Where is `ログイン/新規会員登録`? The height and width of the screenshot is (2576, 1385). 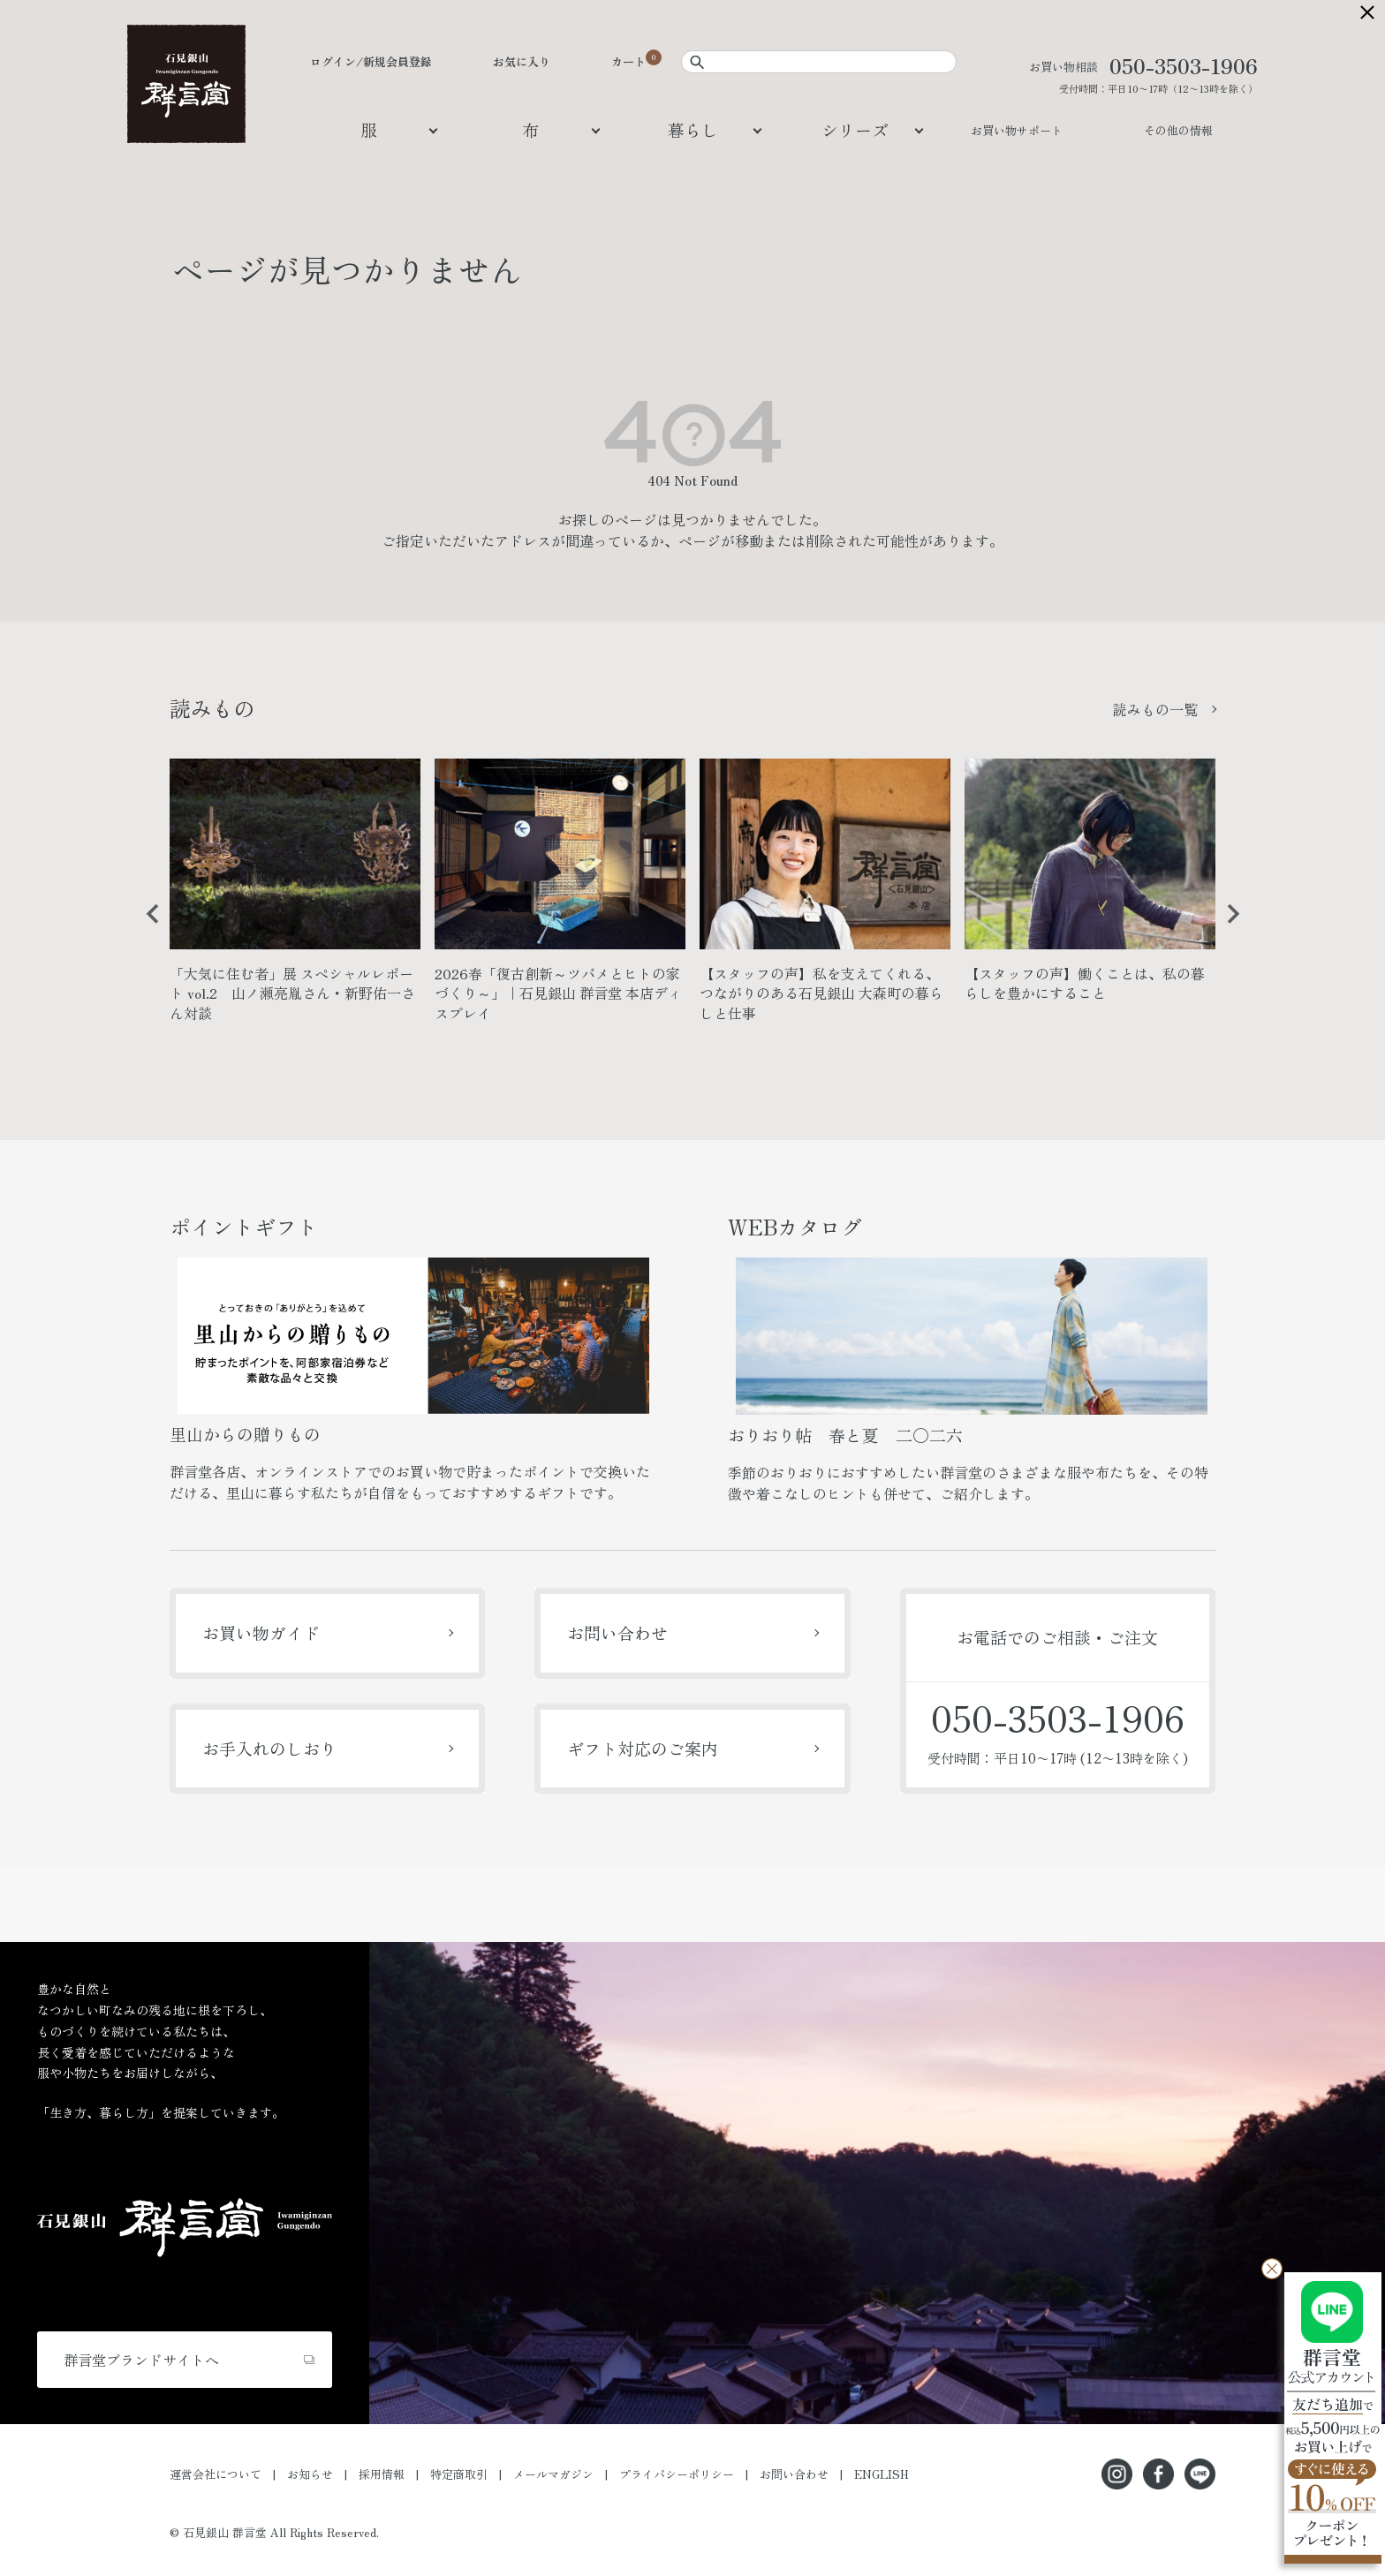 ログイン/新規会員登録 is located at coordinates (371, 61).